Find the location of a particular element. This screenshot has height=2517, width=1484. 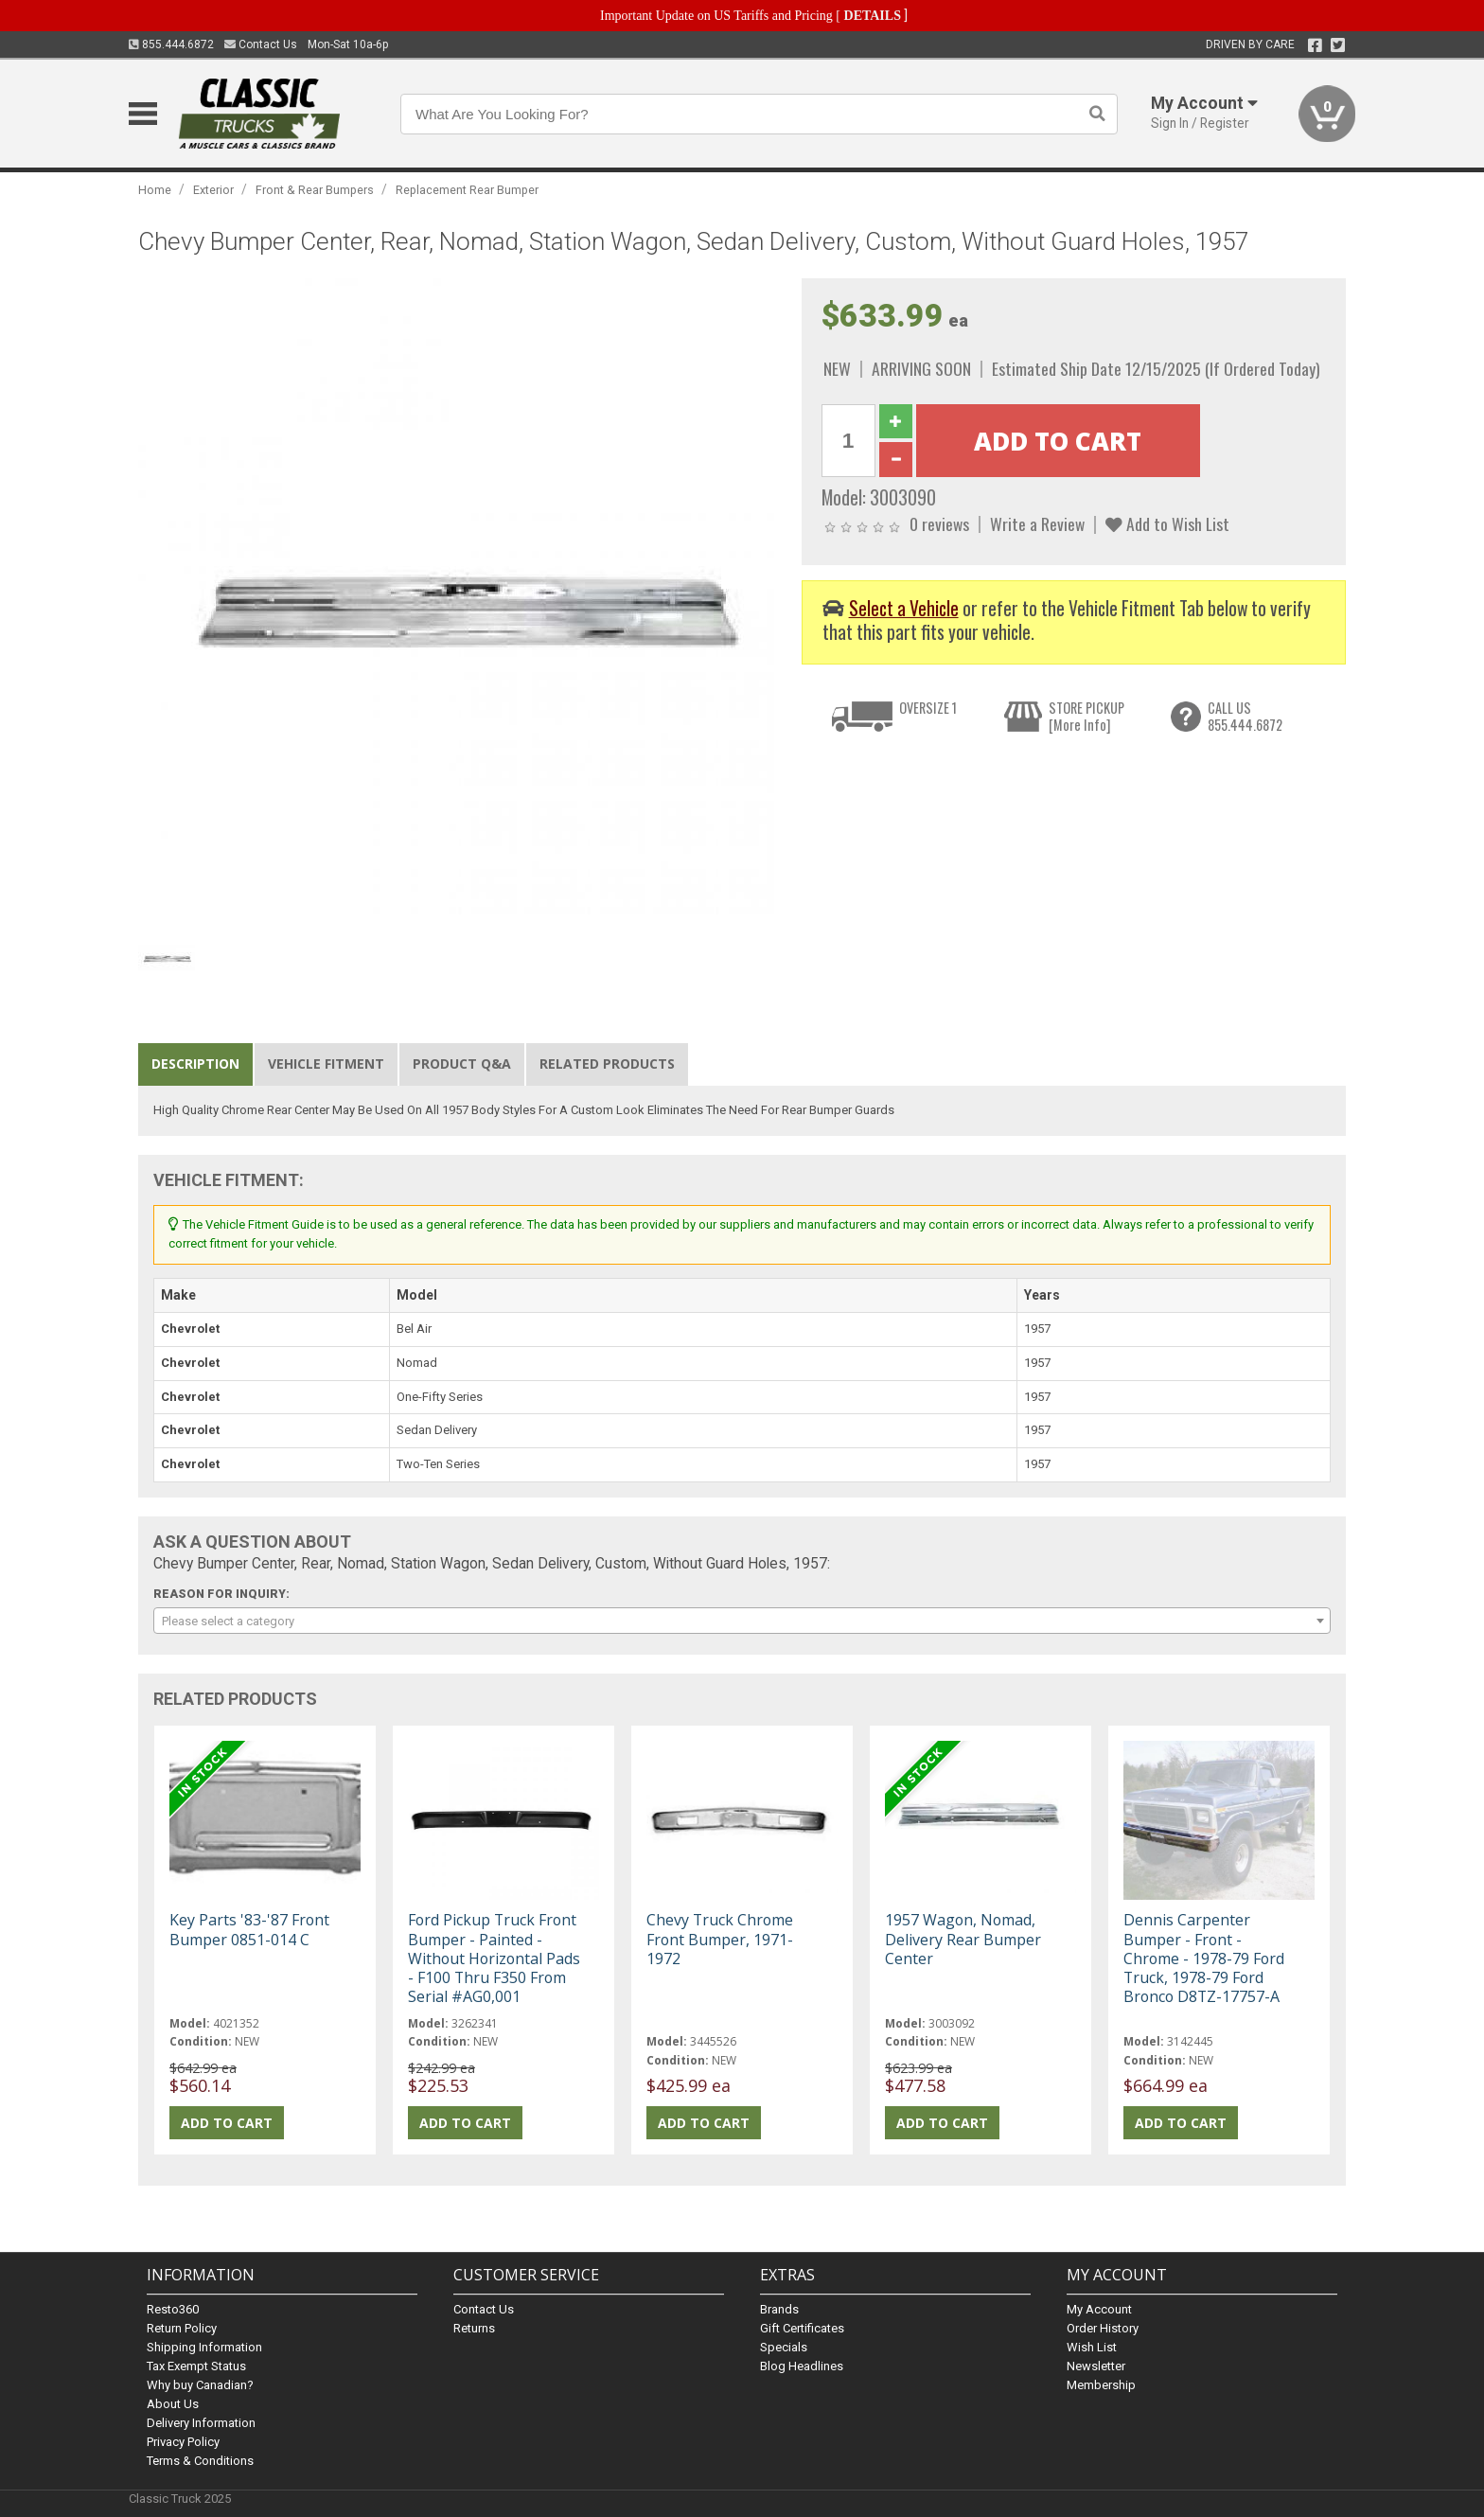

Newsletter is located at coordinates (1096, 2366).